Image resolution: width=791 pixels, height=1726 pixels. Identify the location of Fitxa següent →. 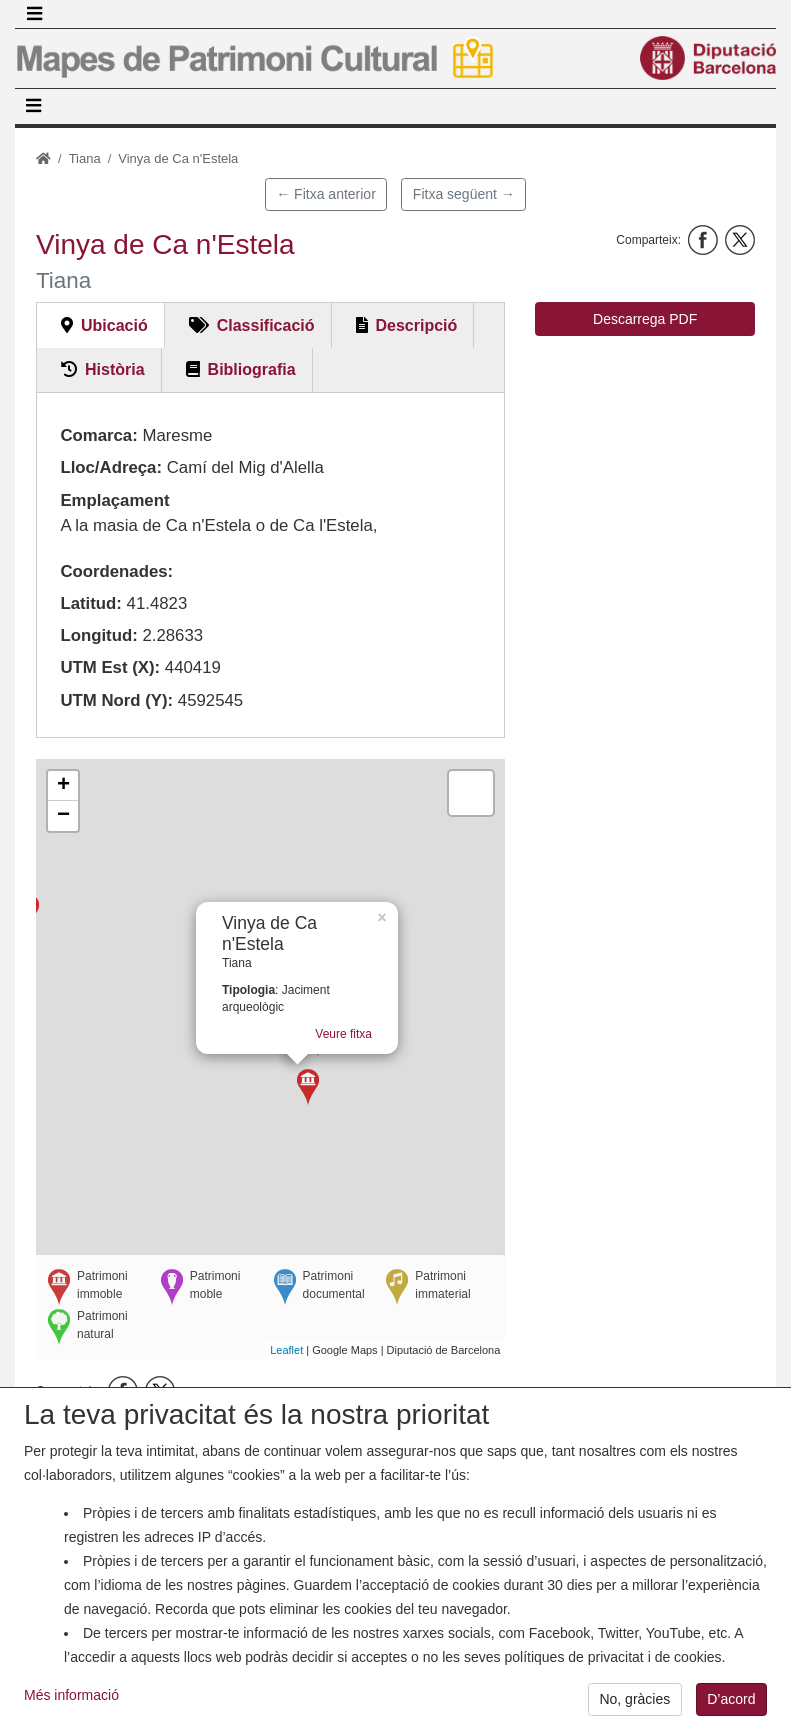
(464, 194).